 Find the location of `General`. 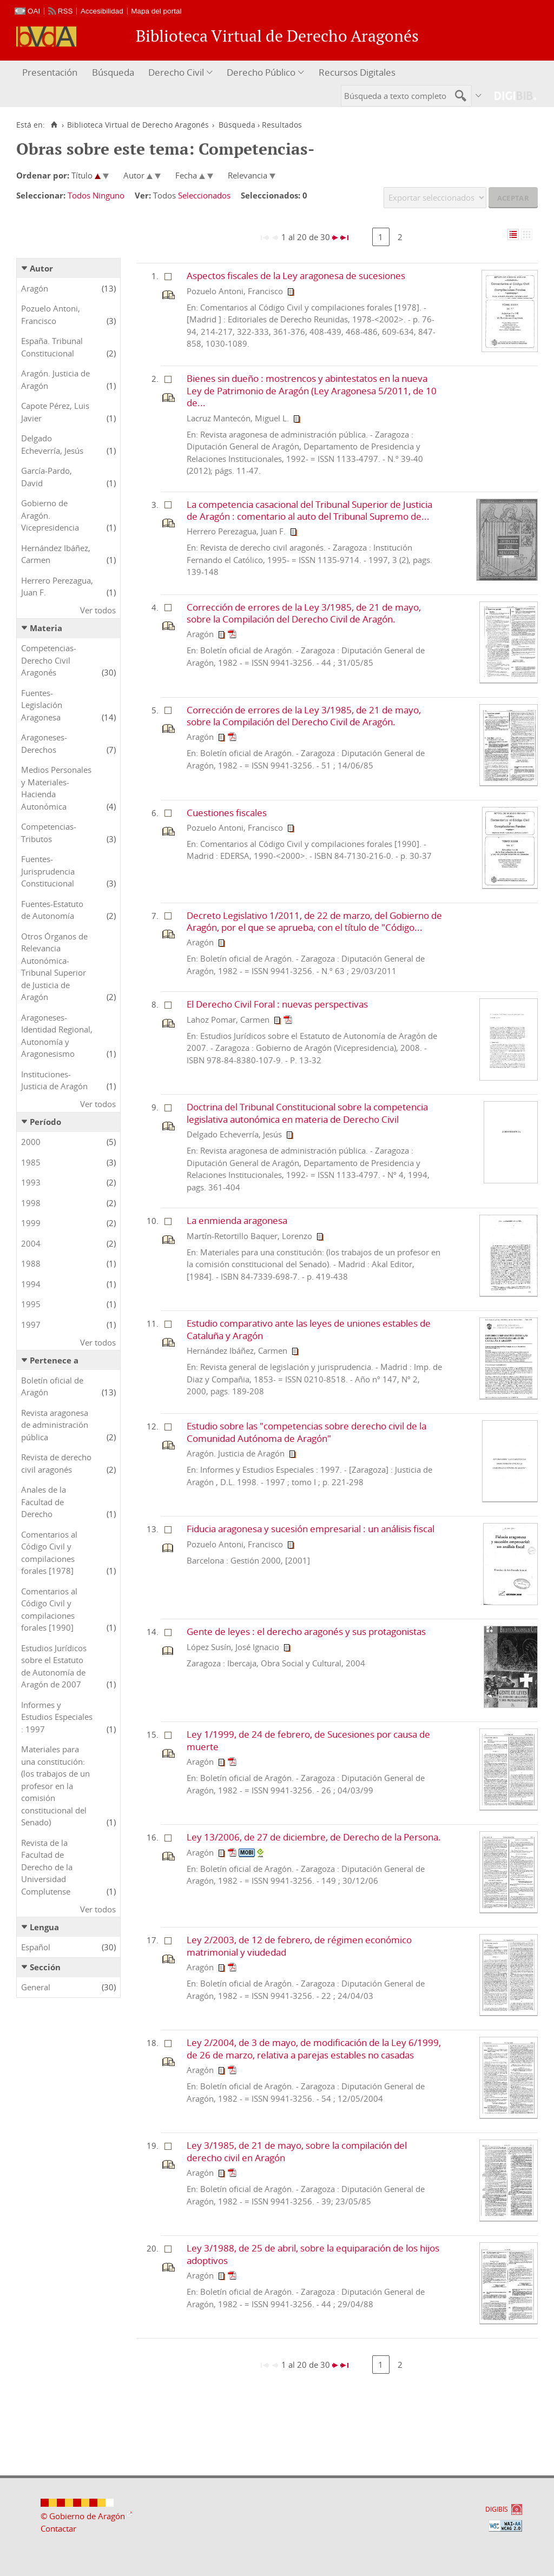

General is located at coordinates (35, 1987).